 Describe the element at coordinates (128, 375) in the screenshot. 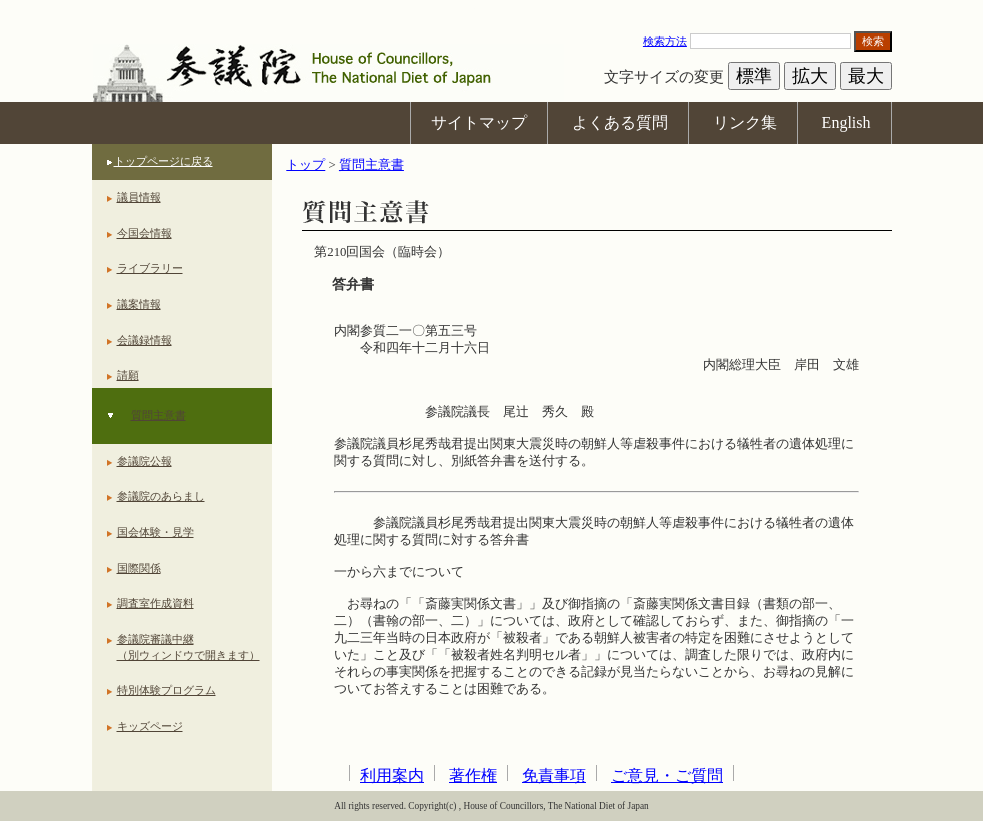

I see `請願` at that location.